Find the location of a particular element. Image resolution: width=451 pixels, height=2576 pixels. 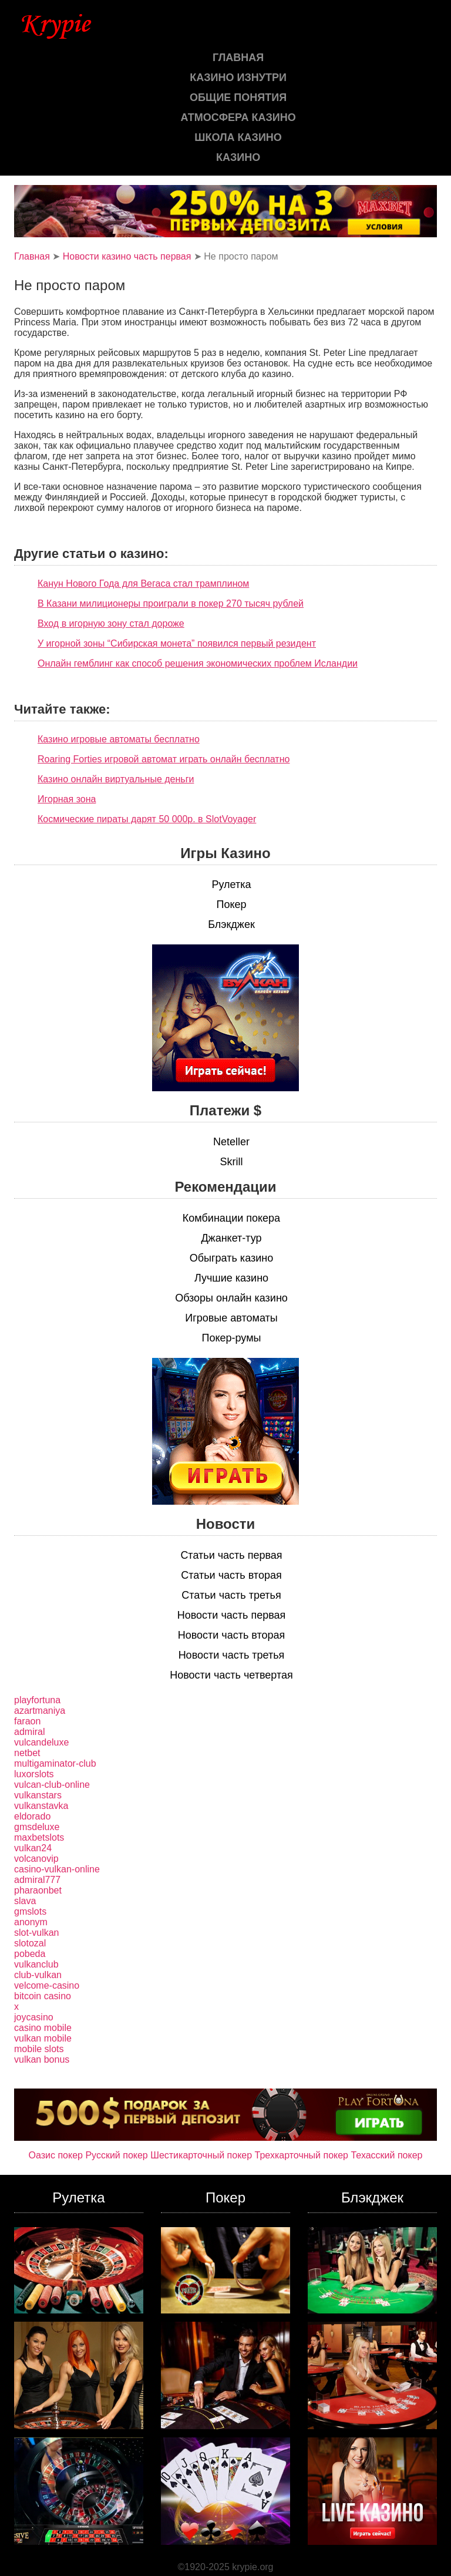

Игорная зона is located at coordinates (67, 799).